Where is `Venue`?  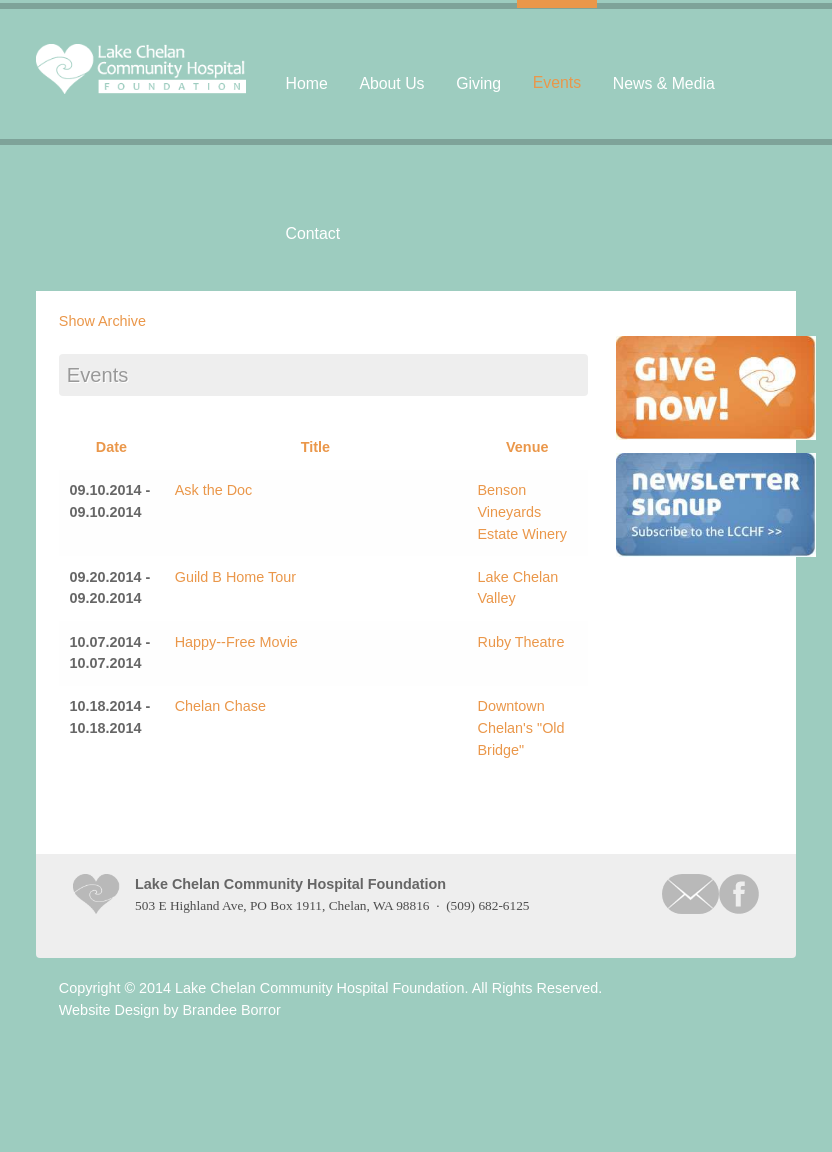
Venue is located at coordinates (527, 447).